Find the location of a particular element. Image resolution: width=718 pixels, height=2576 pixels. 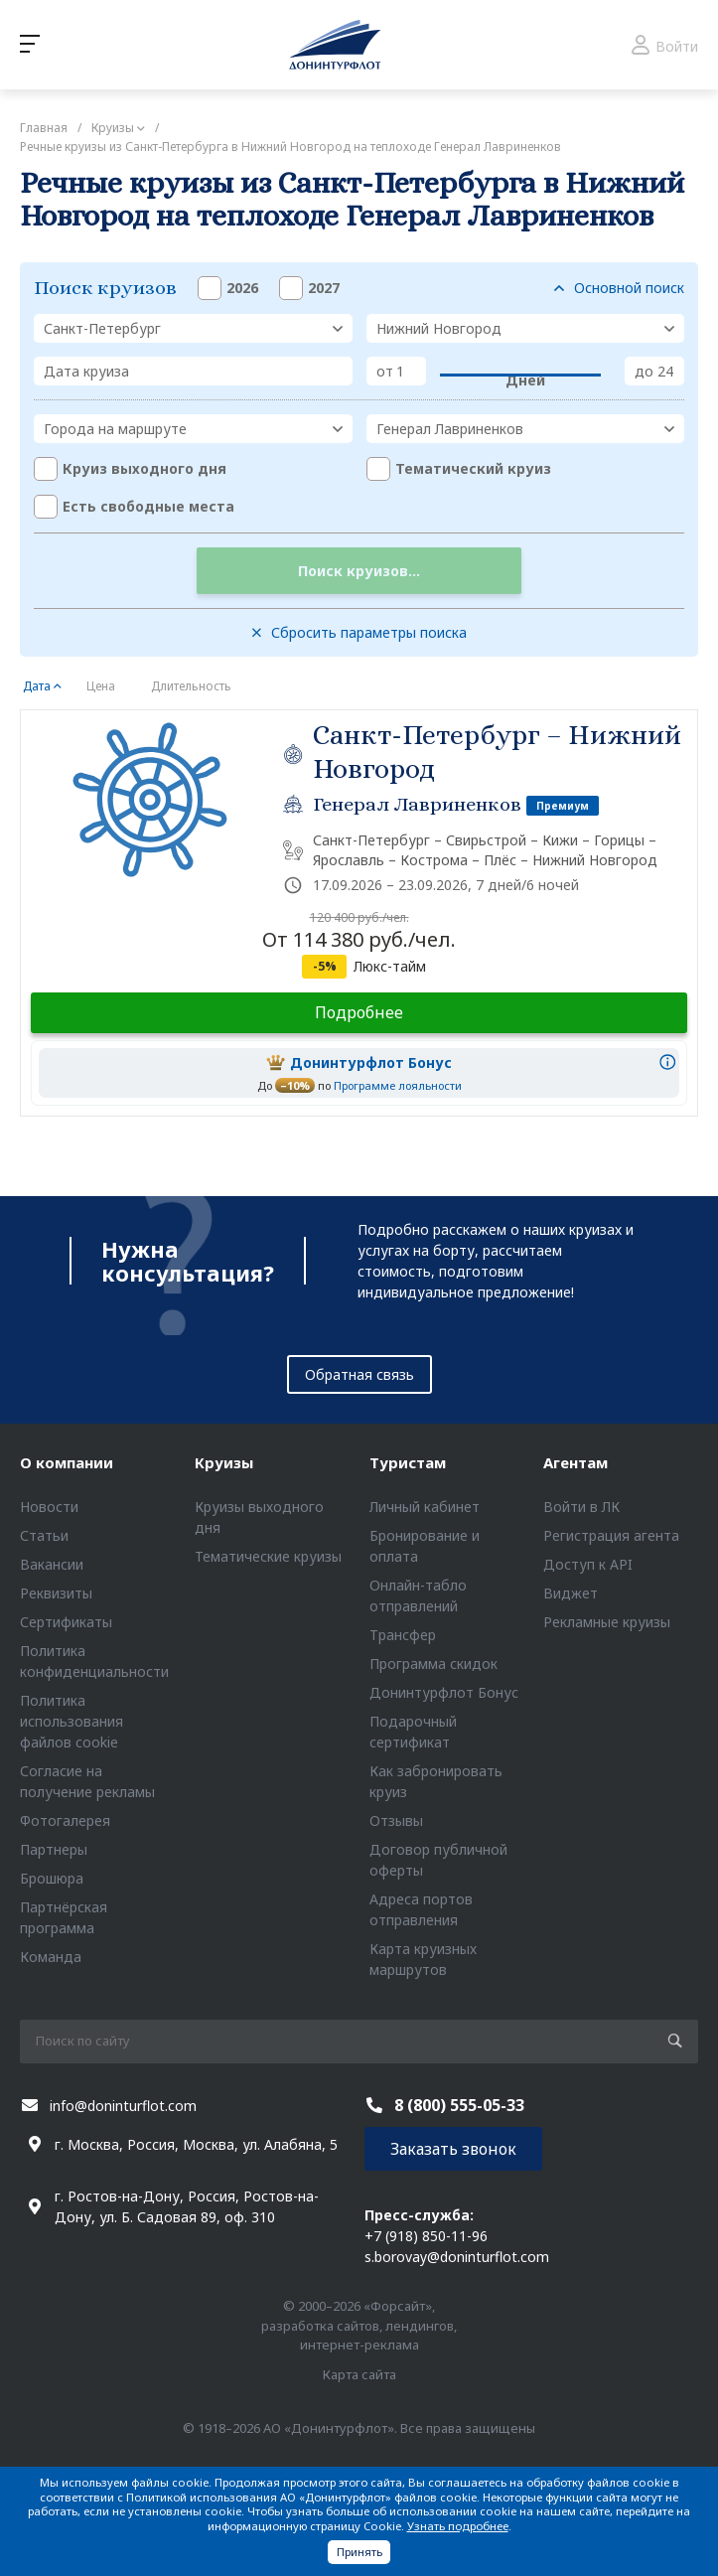

Программа скидок is located at coordinates (433, 1663).